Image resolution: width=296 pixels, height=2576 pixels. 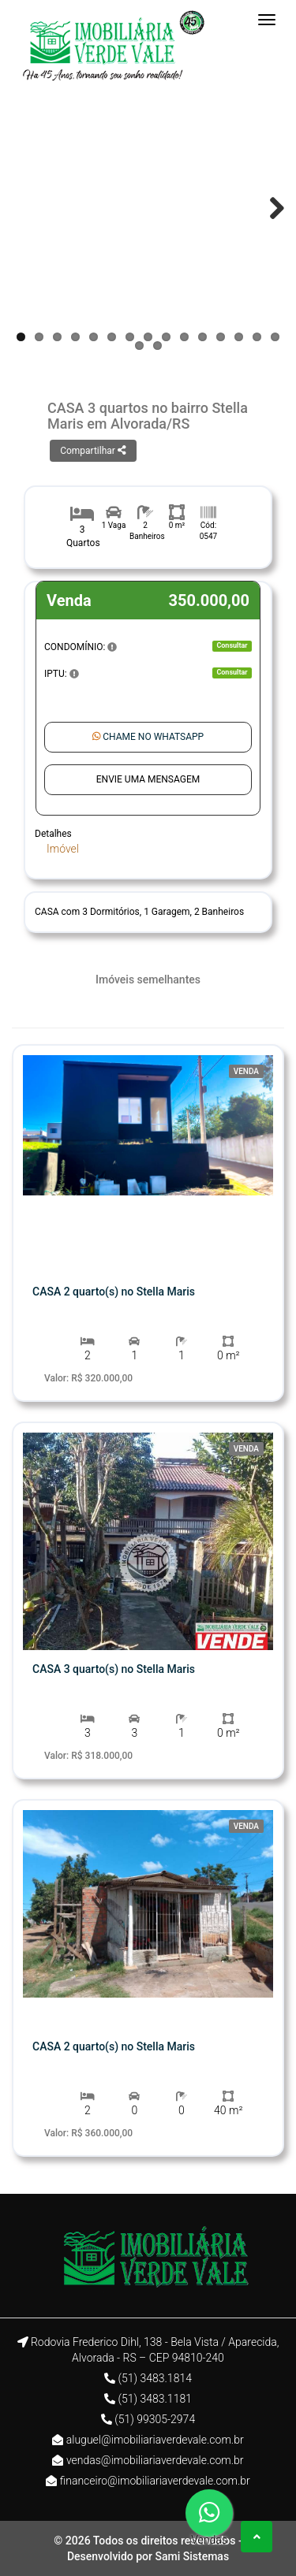 I want to click on 10, so click(x=184, y=337).